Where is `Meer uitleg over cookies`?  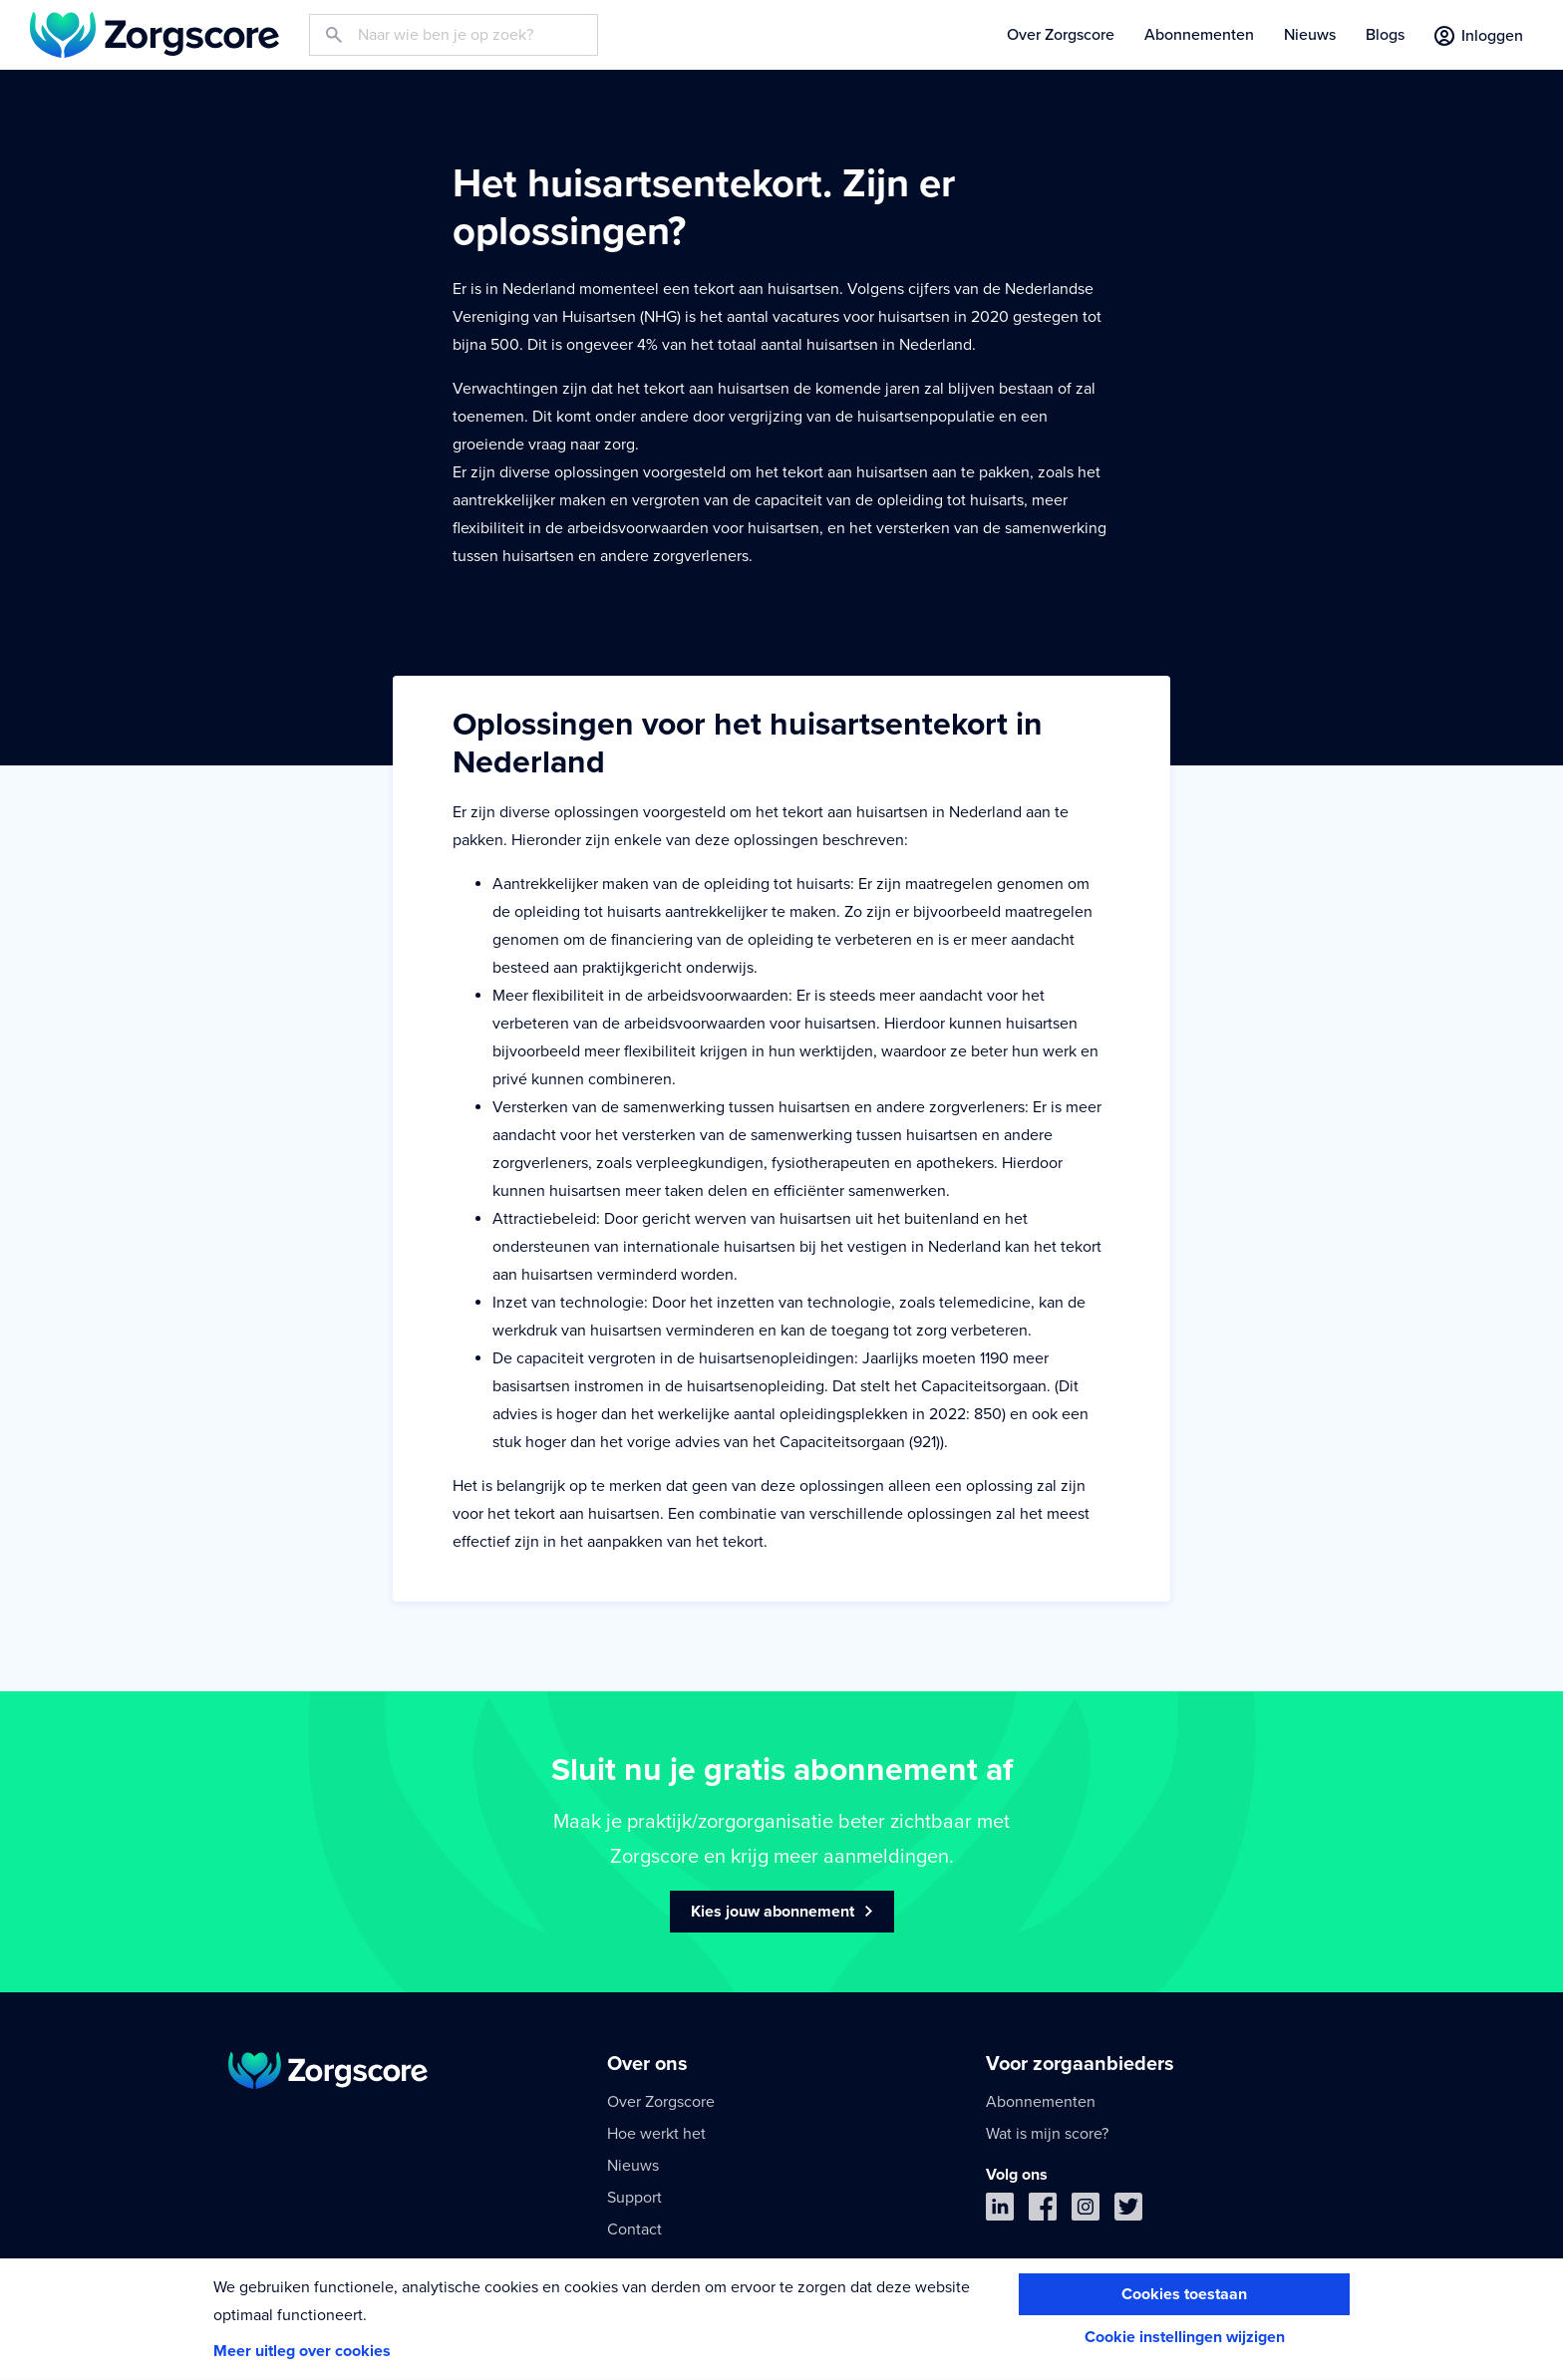
Meer uitleg over cookies is located at coordinates (302, 2351).